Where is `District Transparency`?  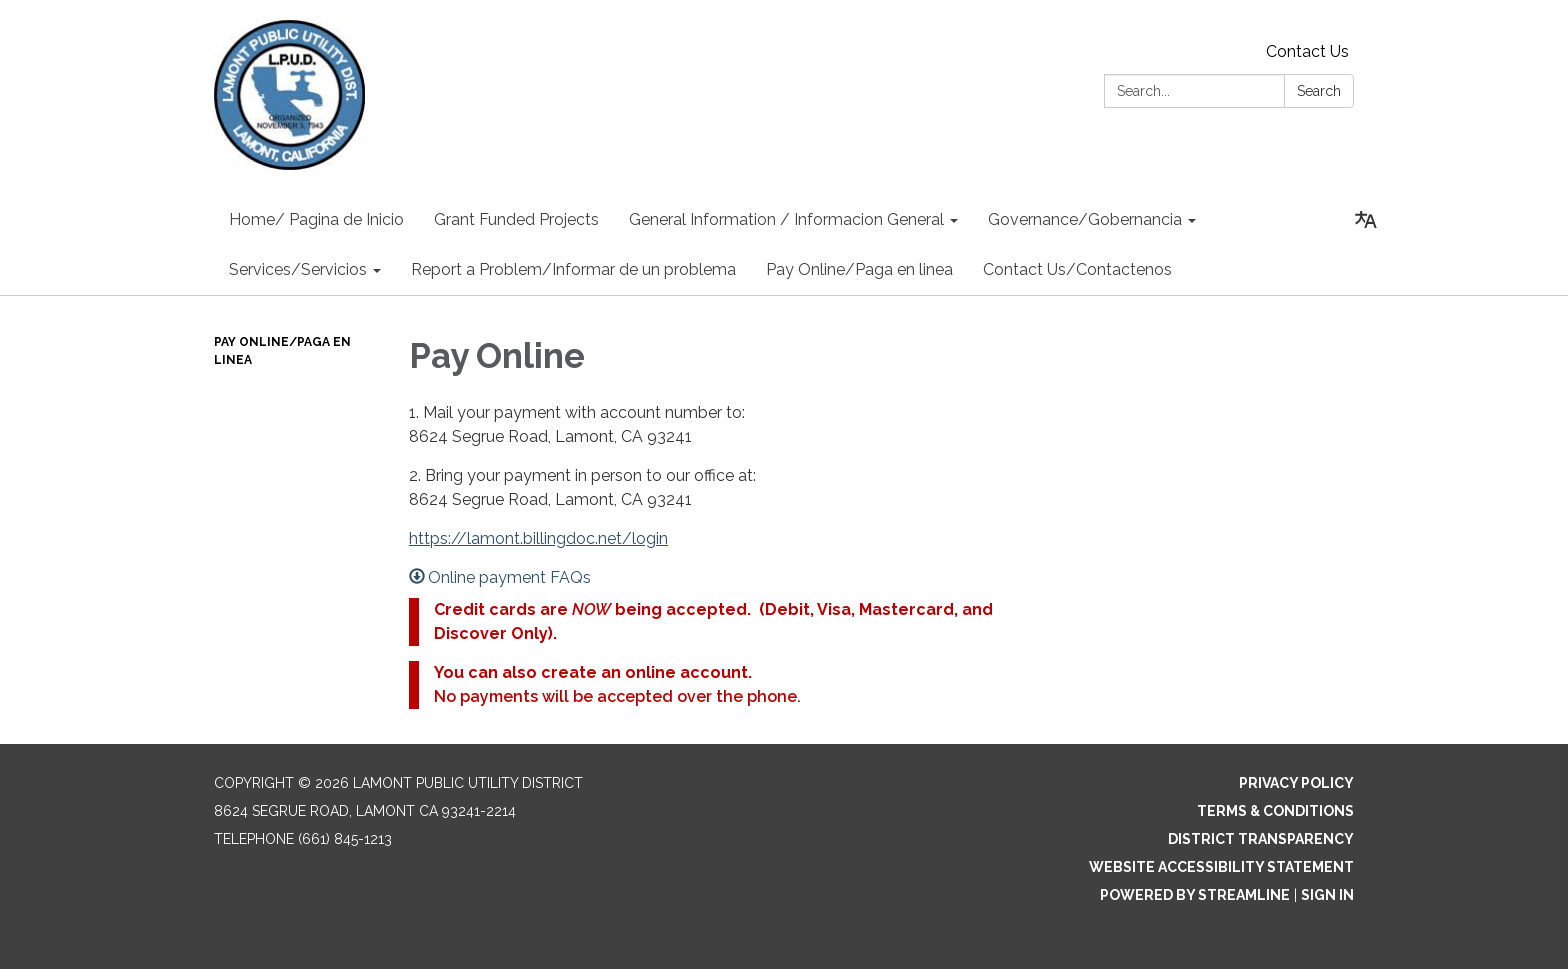
District Transparency is located at coordinates (1261, 839).